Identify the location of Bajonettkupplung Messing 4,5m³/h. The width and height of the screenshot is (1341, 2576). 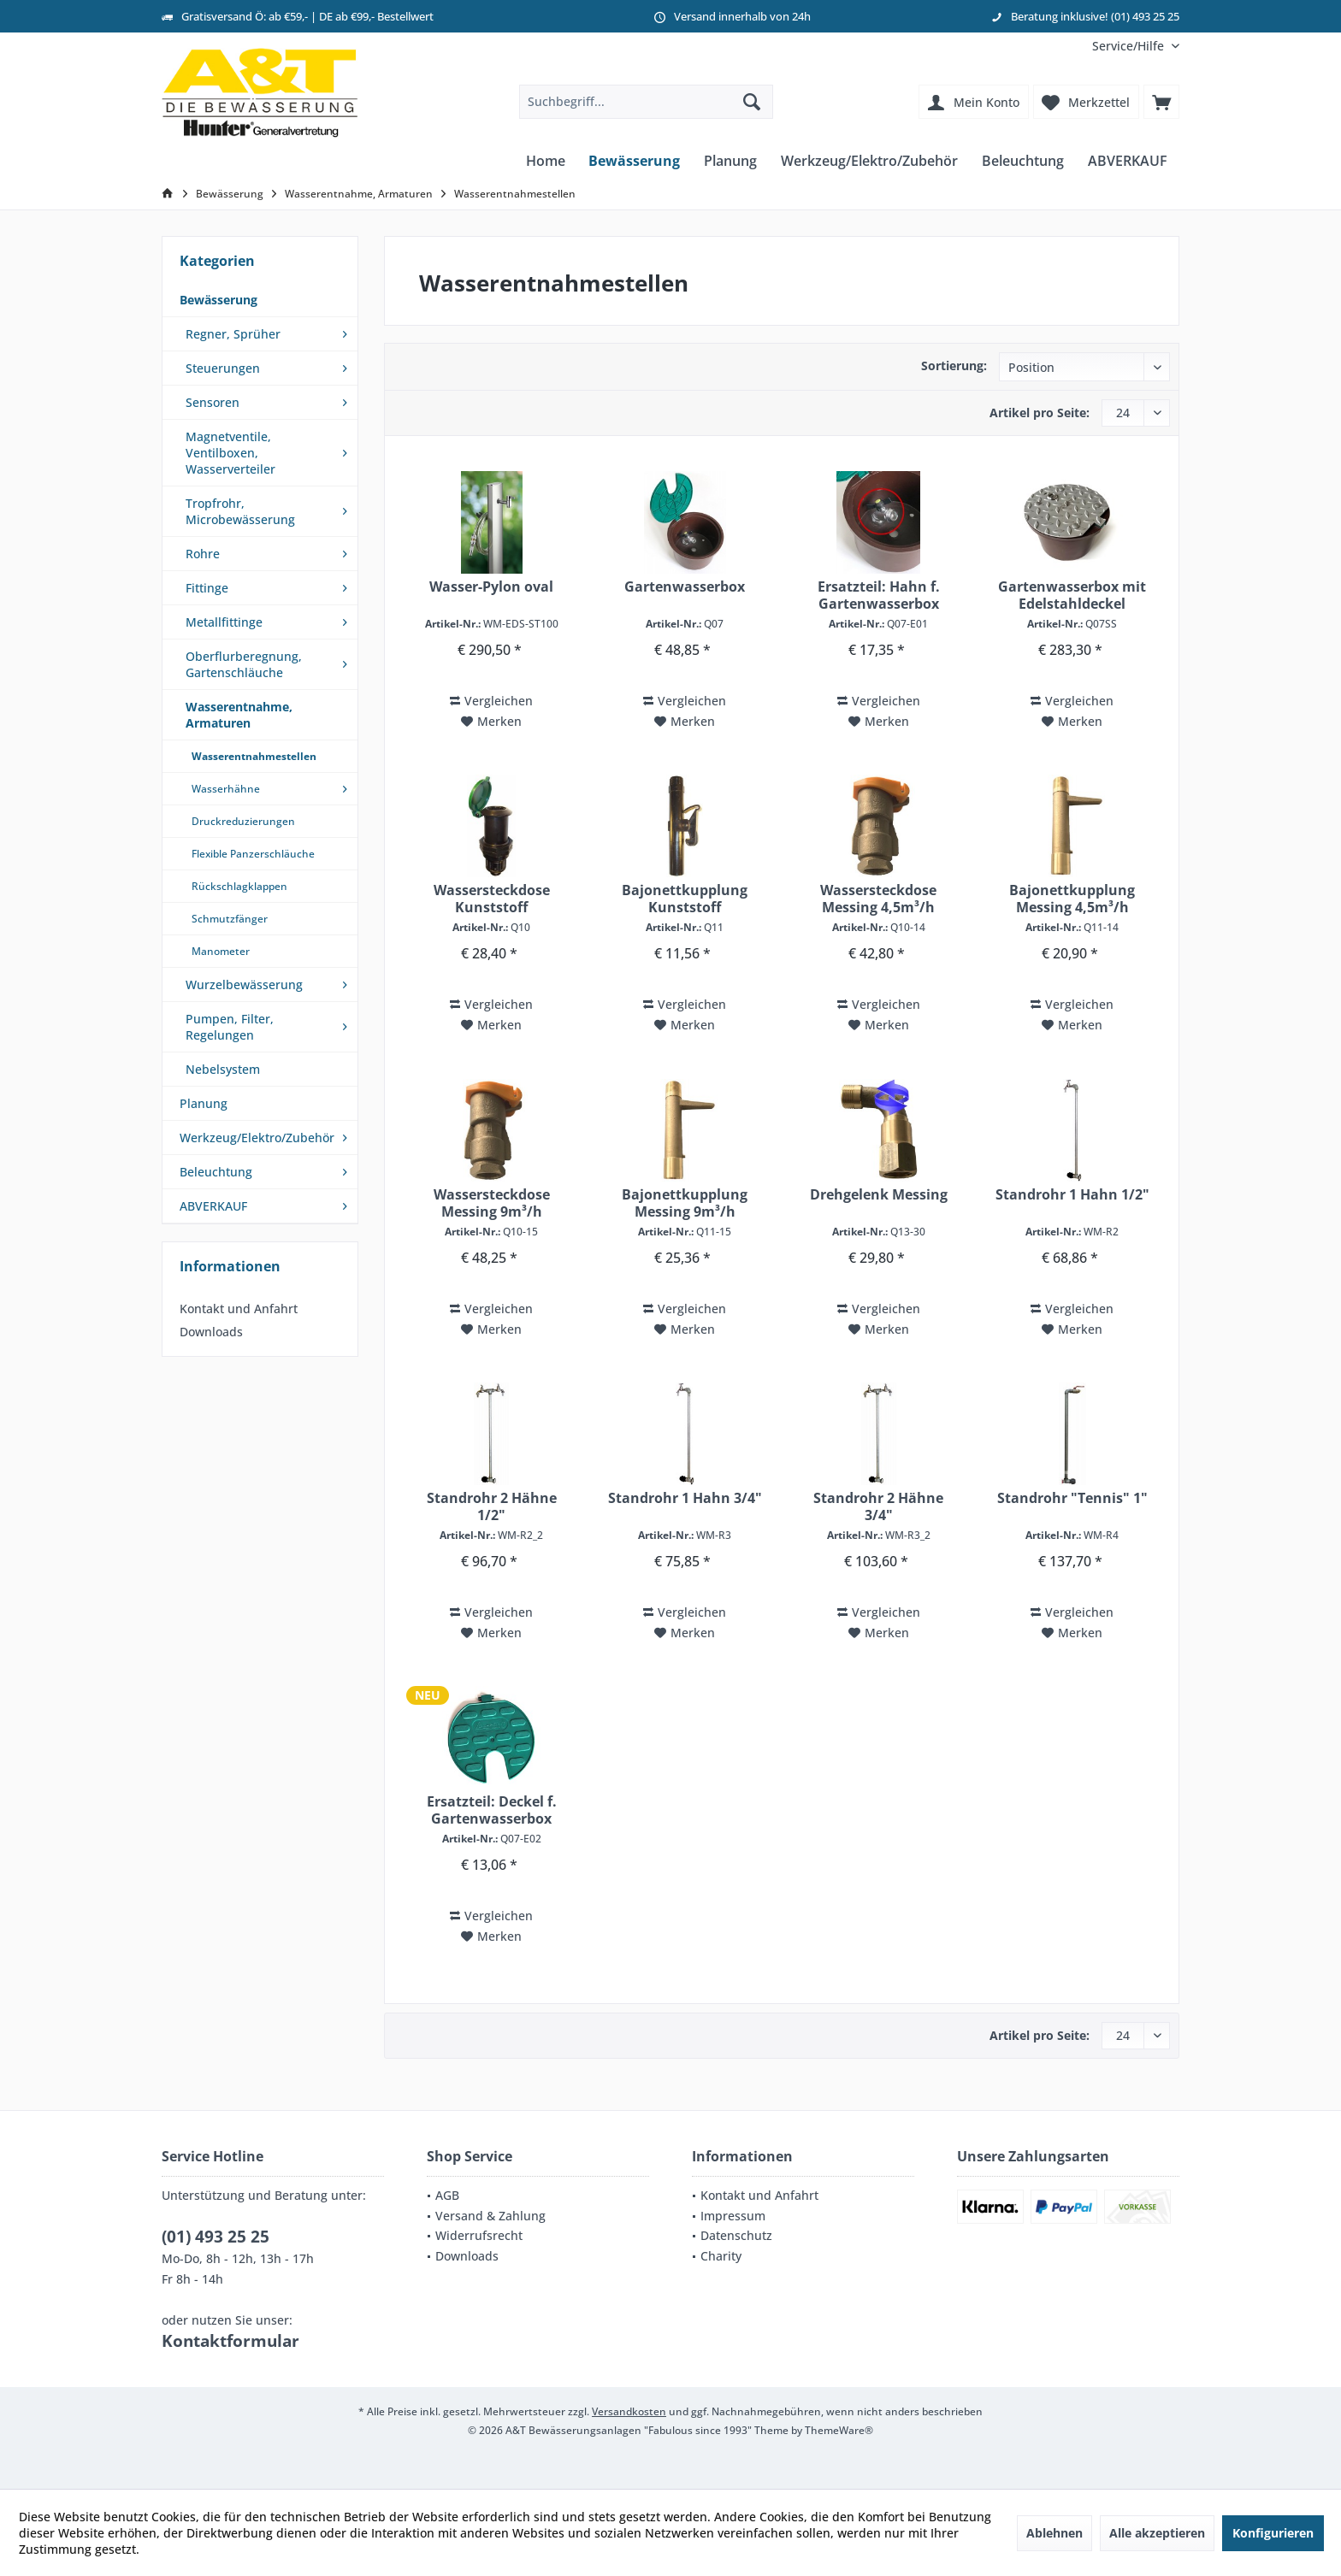
(1072, 898).